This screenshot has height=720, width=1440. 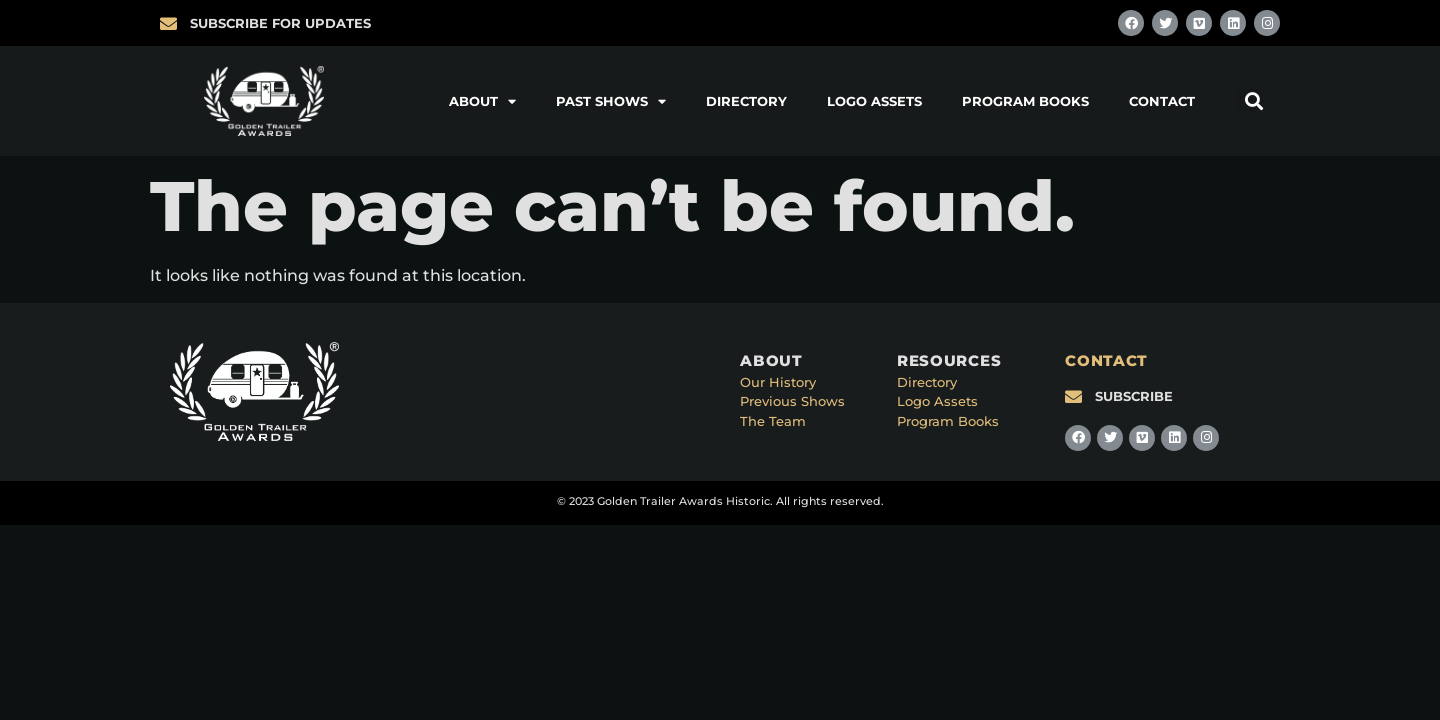 What do you see at coordinates (1025, 101) in the screenshot?
I see `Program Books` at bounding box center [1025, 101].